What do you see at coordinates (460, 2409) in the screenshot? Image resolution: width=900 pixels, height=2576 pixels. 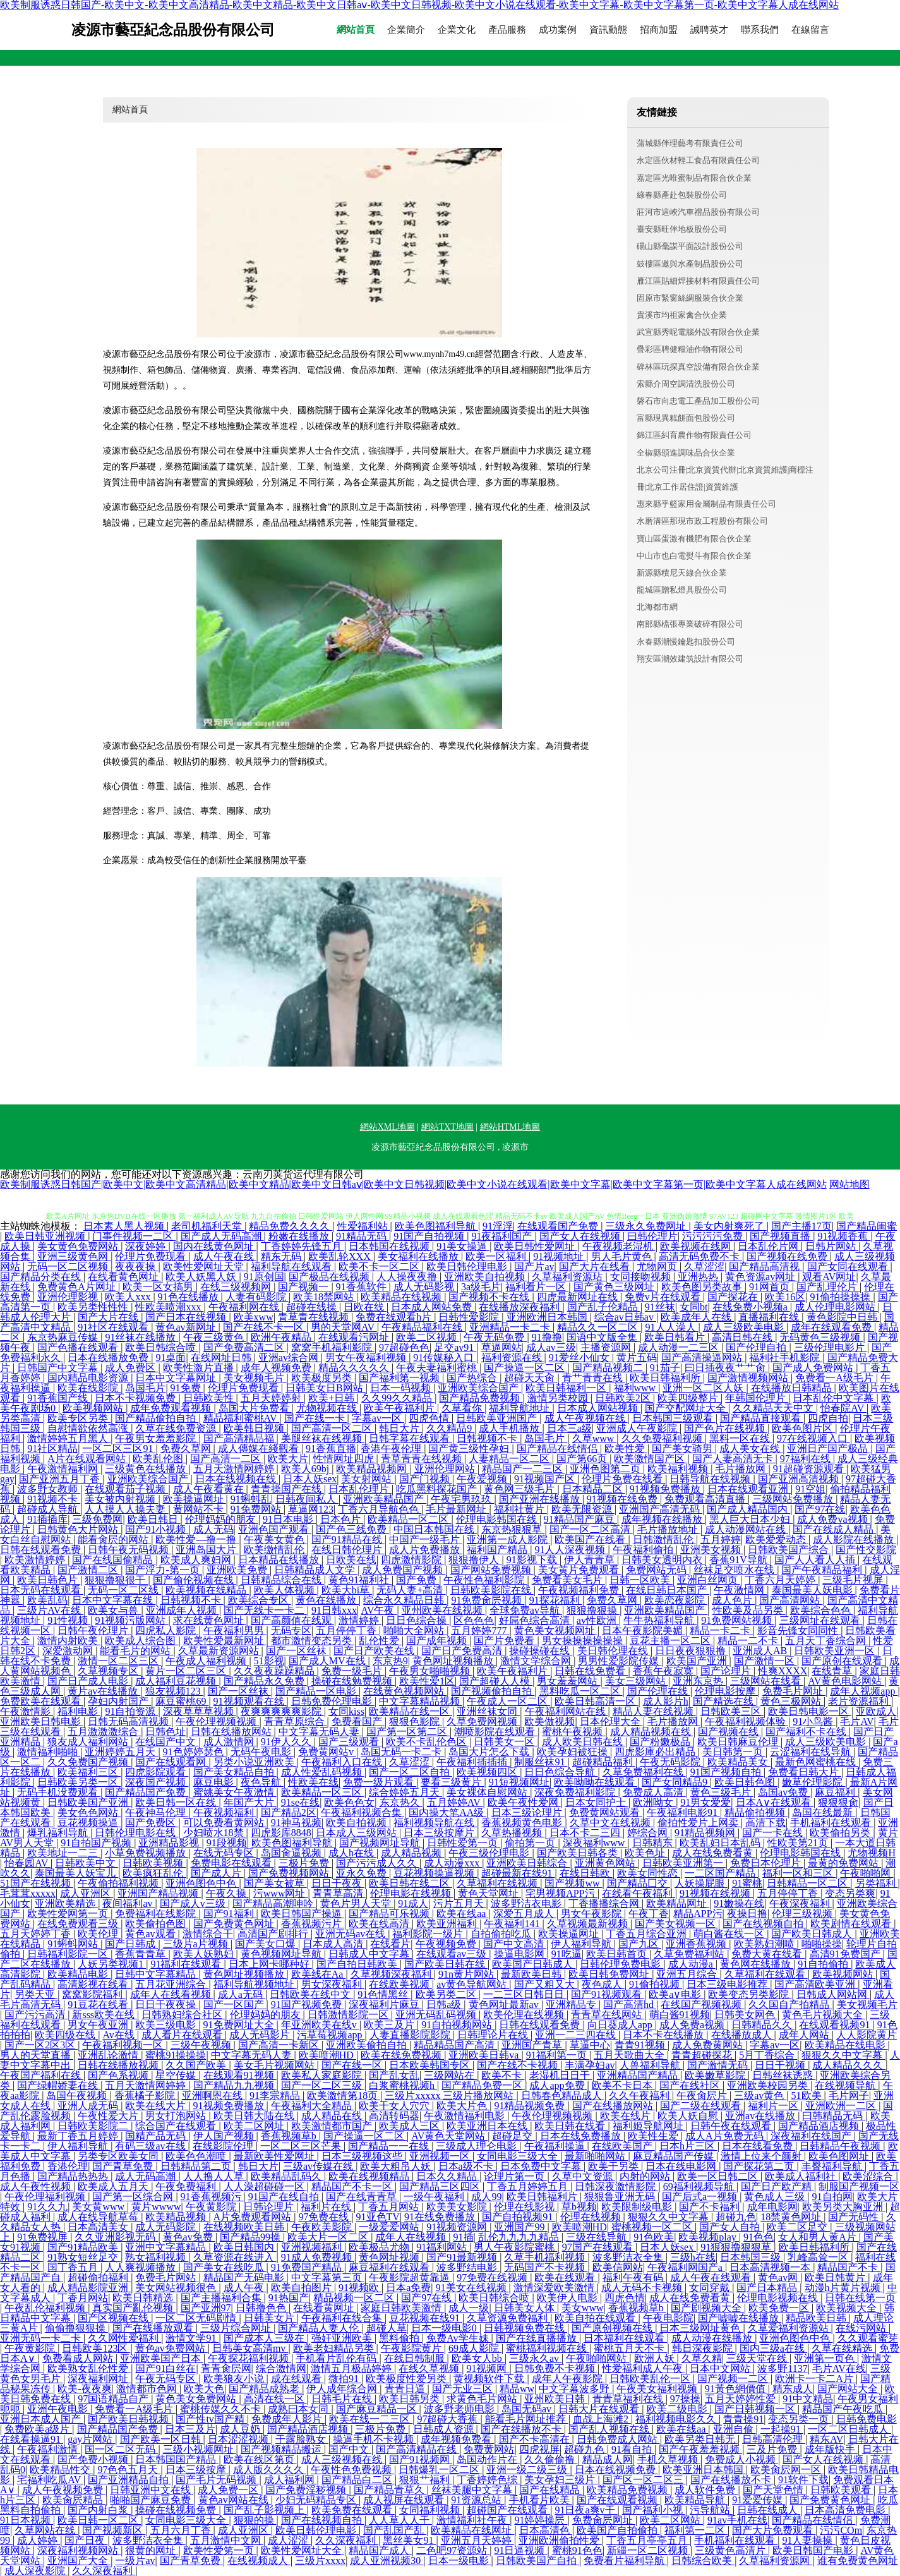 I see `波多野老师电影` at bounding box center [460, 2409].